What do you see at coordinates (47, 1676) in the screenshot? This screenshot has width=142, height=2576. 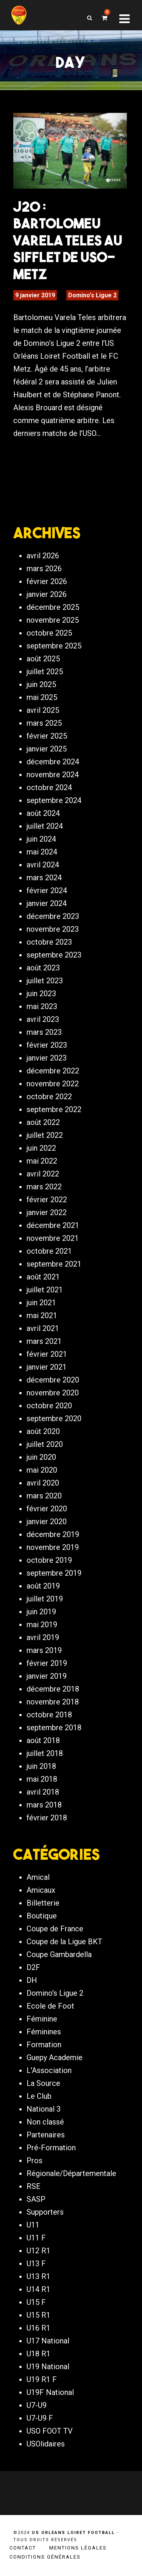 I see `janvier 2019` at bounding box center [47, 1676].